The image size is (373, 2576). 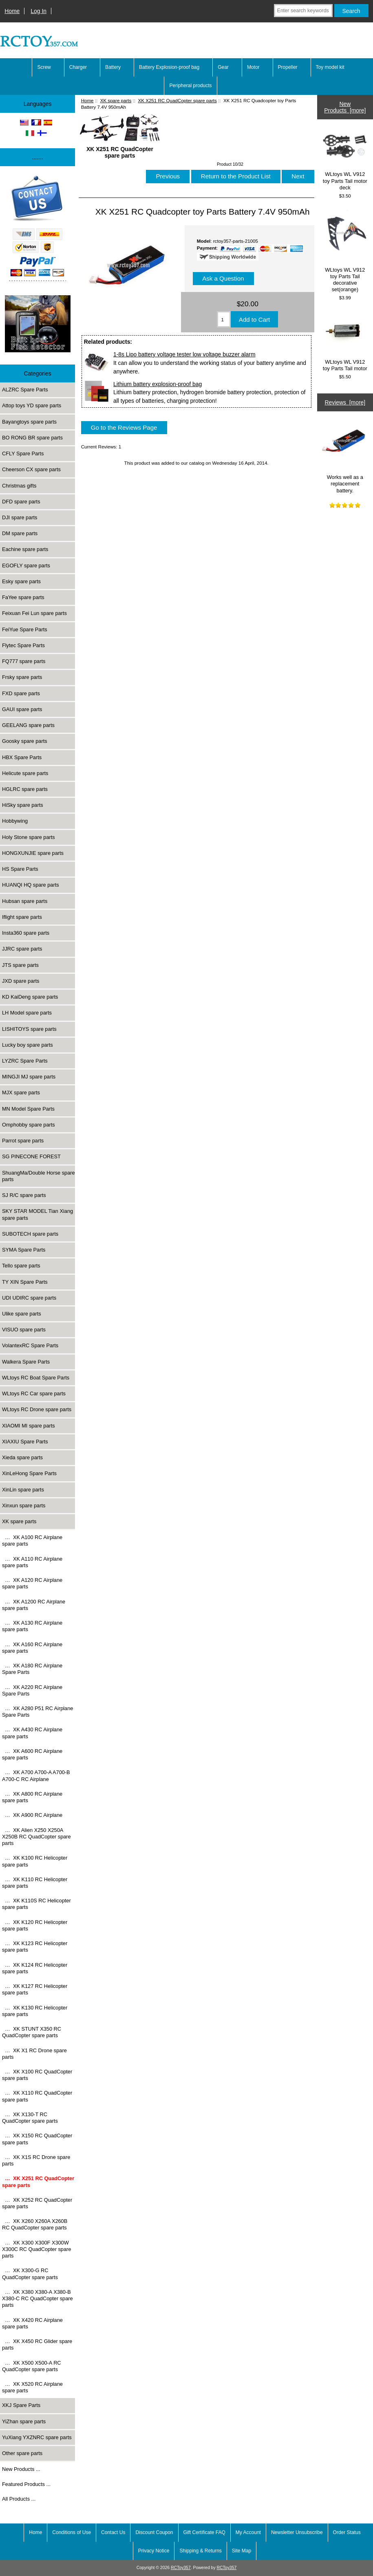 I want to click on Featured Products ..., so click(x=26, y=2484).